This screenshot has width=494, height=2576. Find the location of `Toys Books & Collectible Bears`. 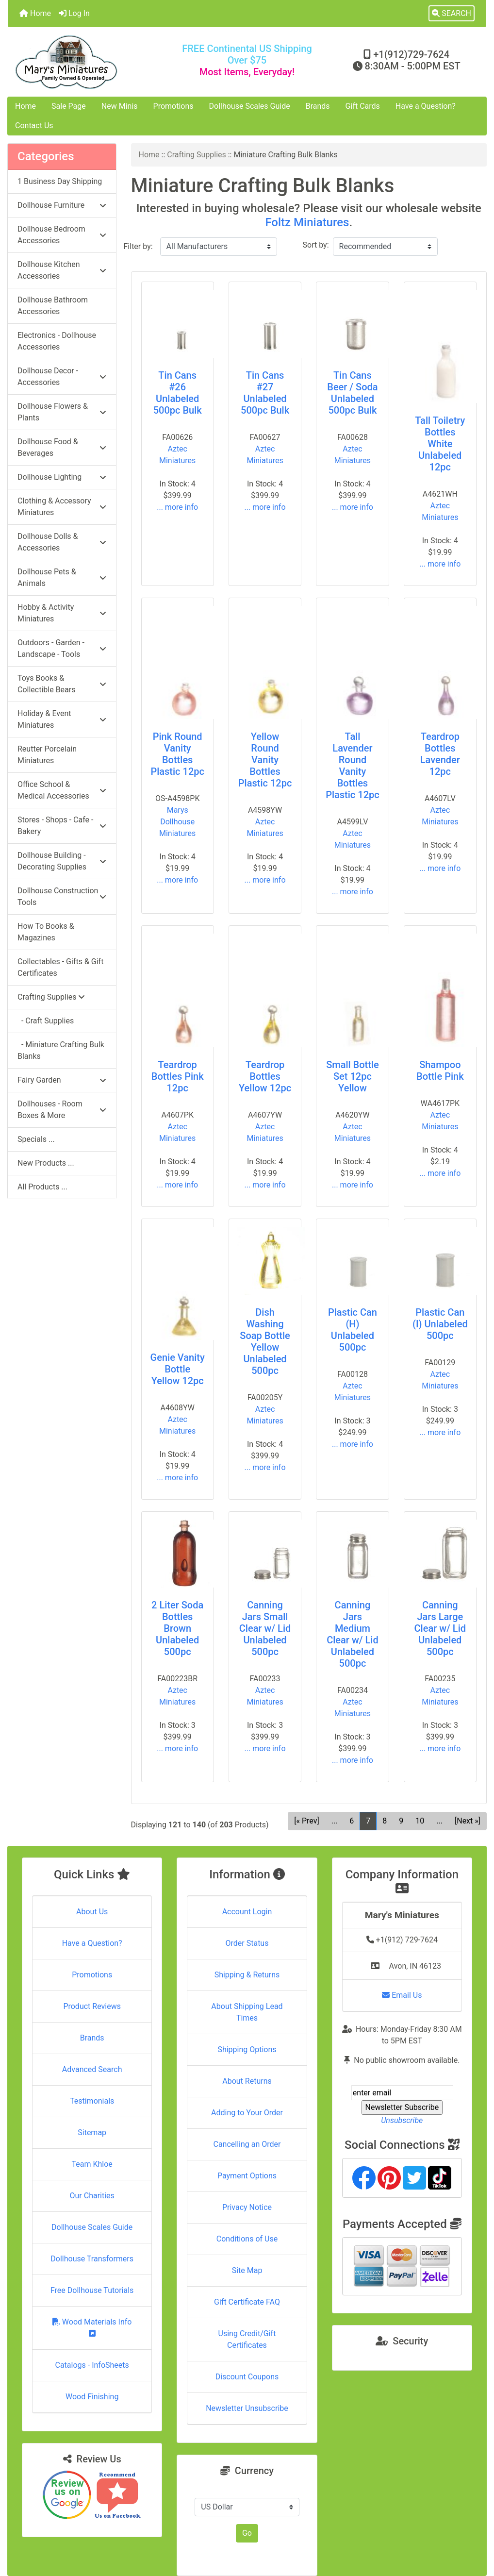

Toys Books & Collectible Bears is located at coordinates (61, 683).